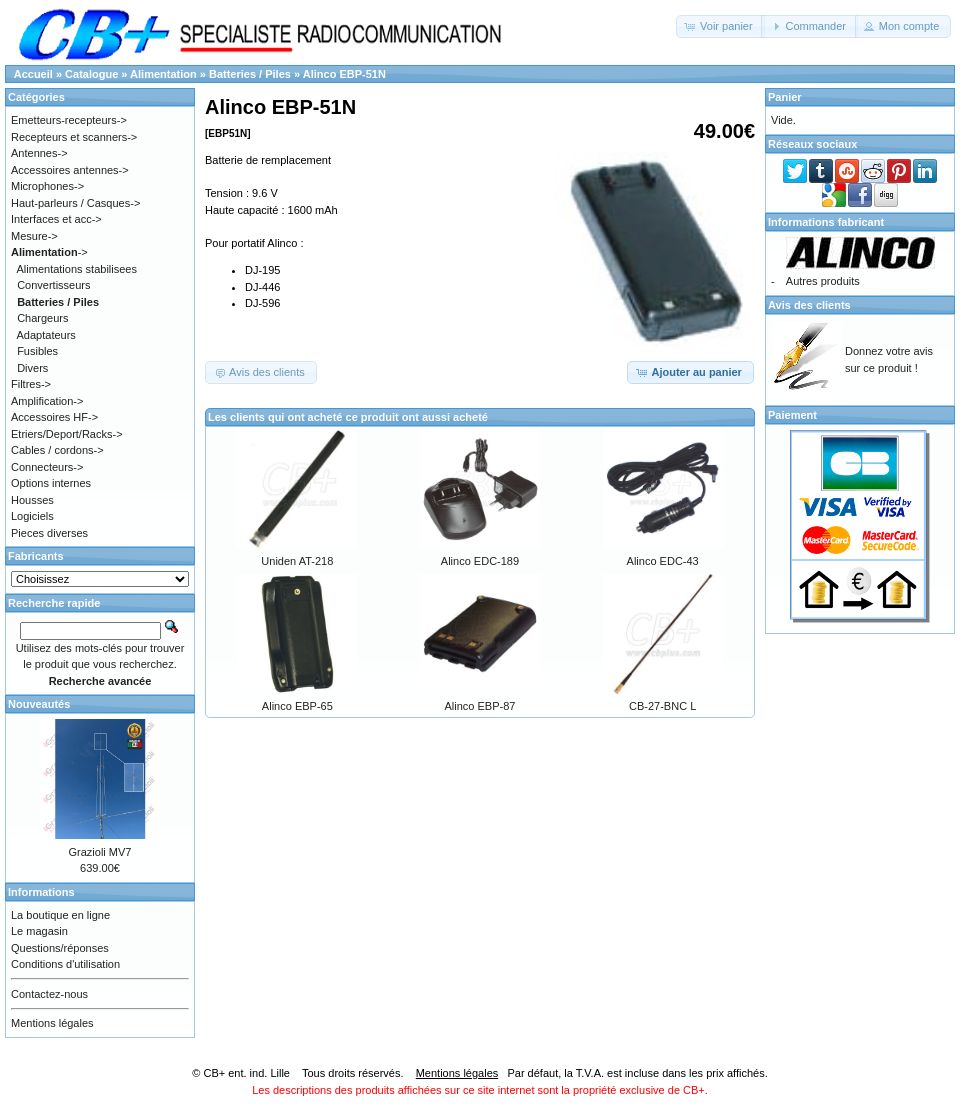 This screenshot has width=960, height=1109. I want to click on Chargeurs, so click(42, 318).